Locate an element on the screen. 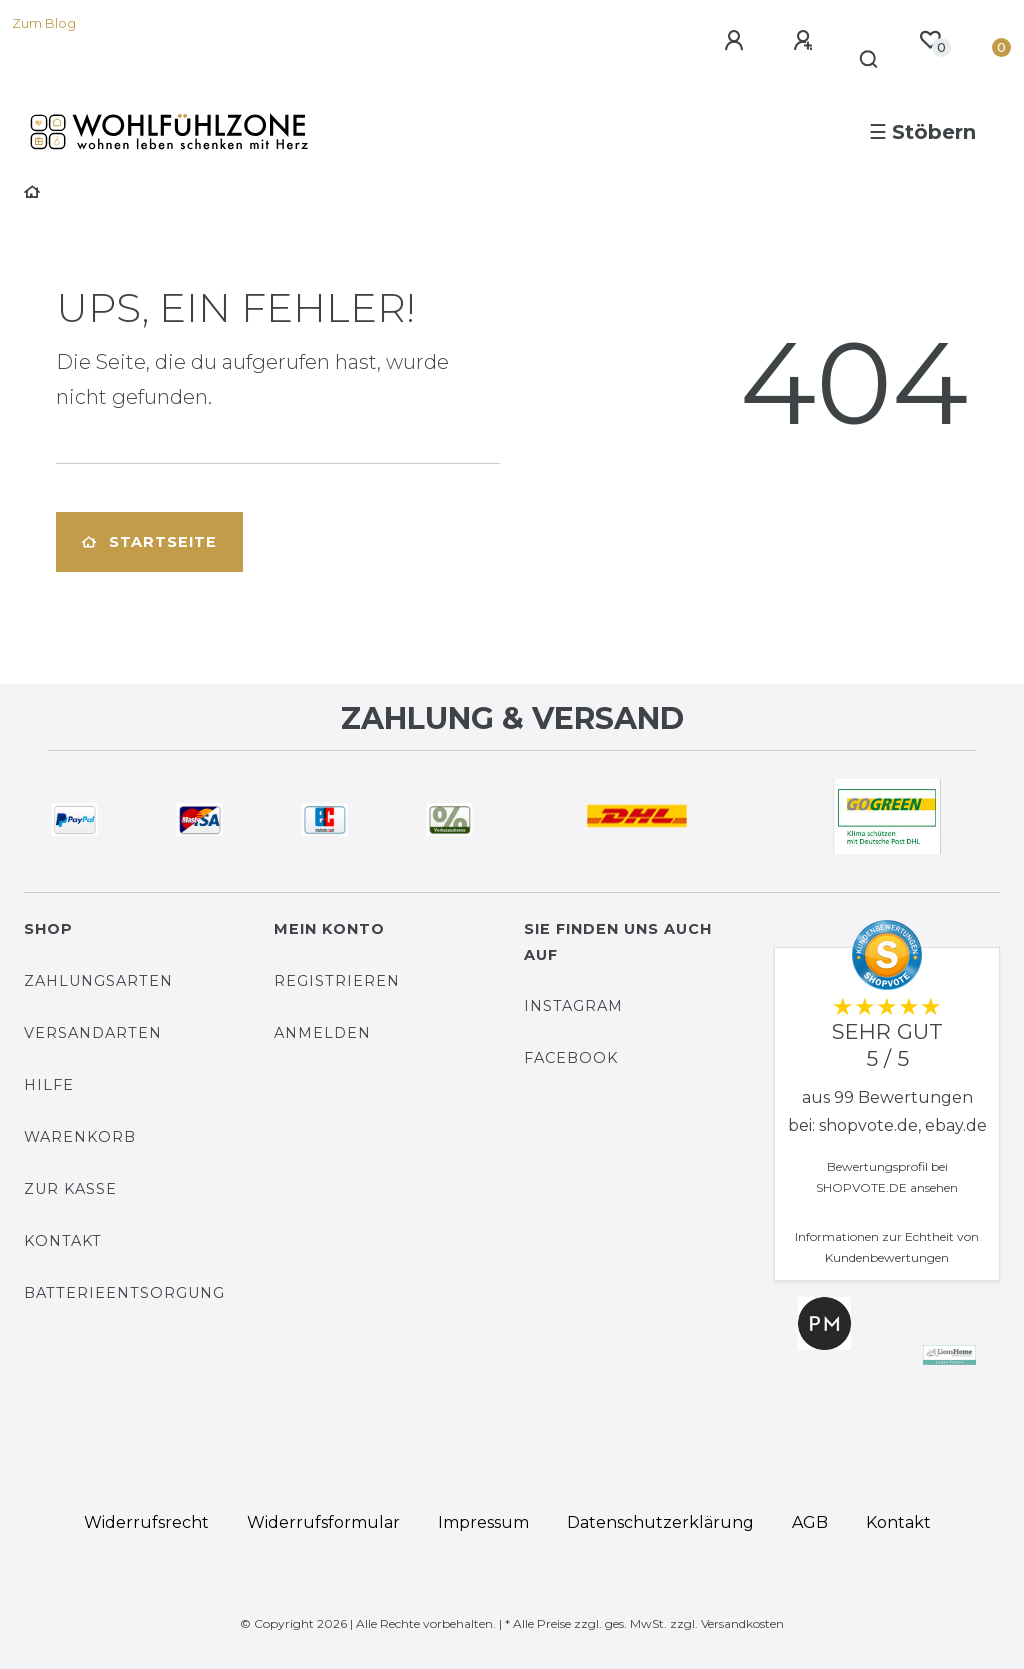  Widerrufs­formular is located at coordinates (323, 1522).